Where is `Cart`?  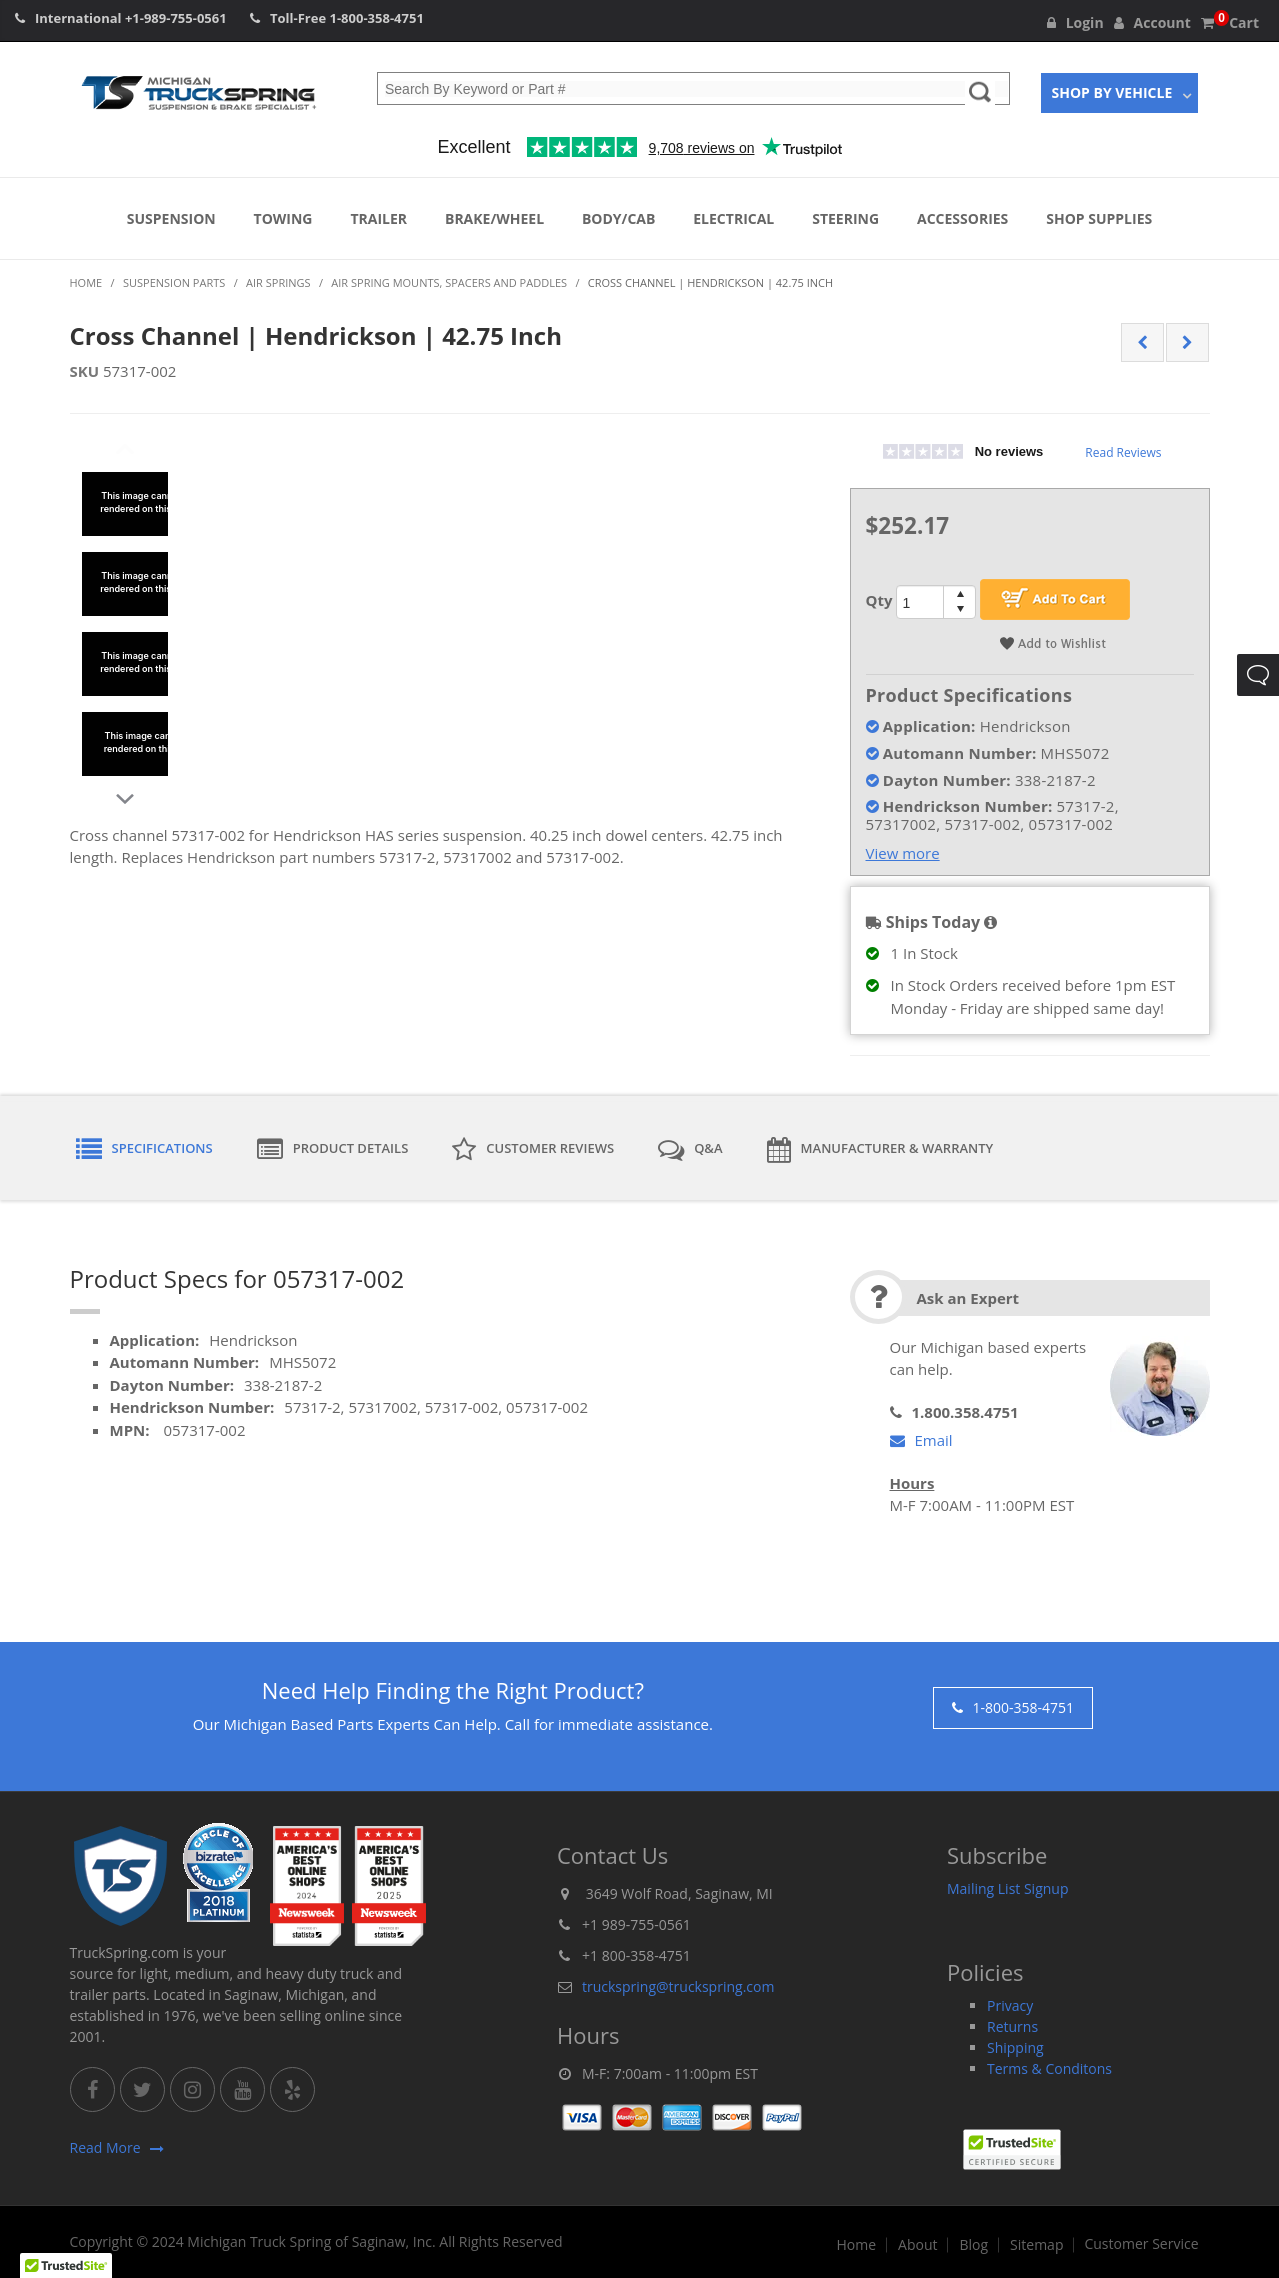 Cart is located at coordinates (1230, 22).